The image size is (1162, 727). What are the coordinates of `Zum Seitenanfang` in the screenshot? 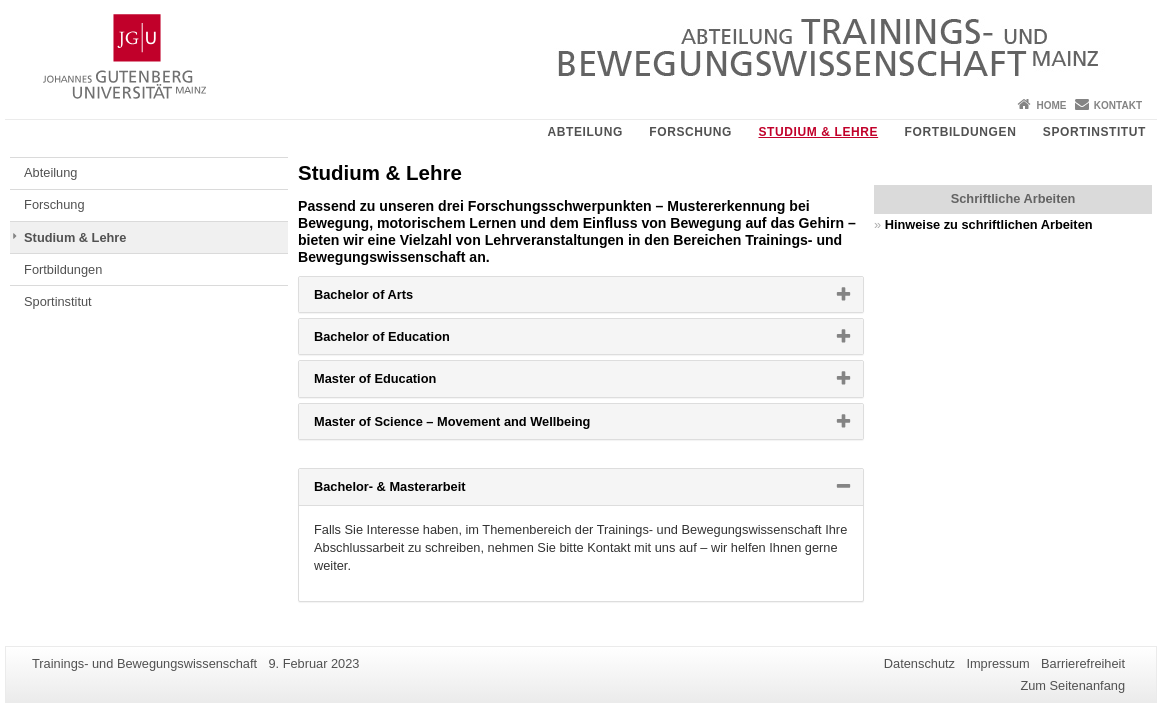 It's located at (1072, 685).